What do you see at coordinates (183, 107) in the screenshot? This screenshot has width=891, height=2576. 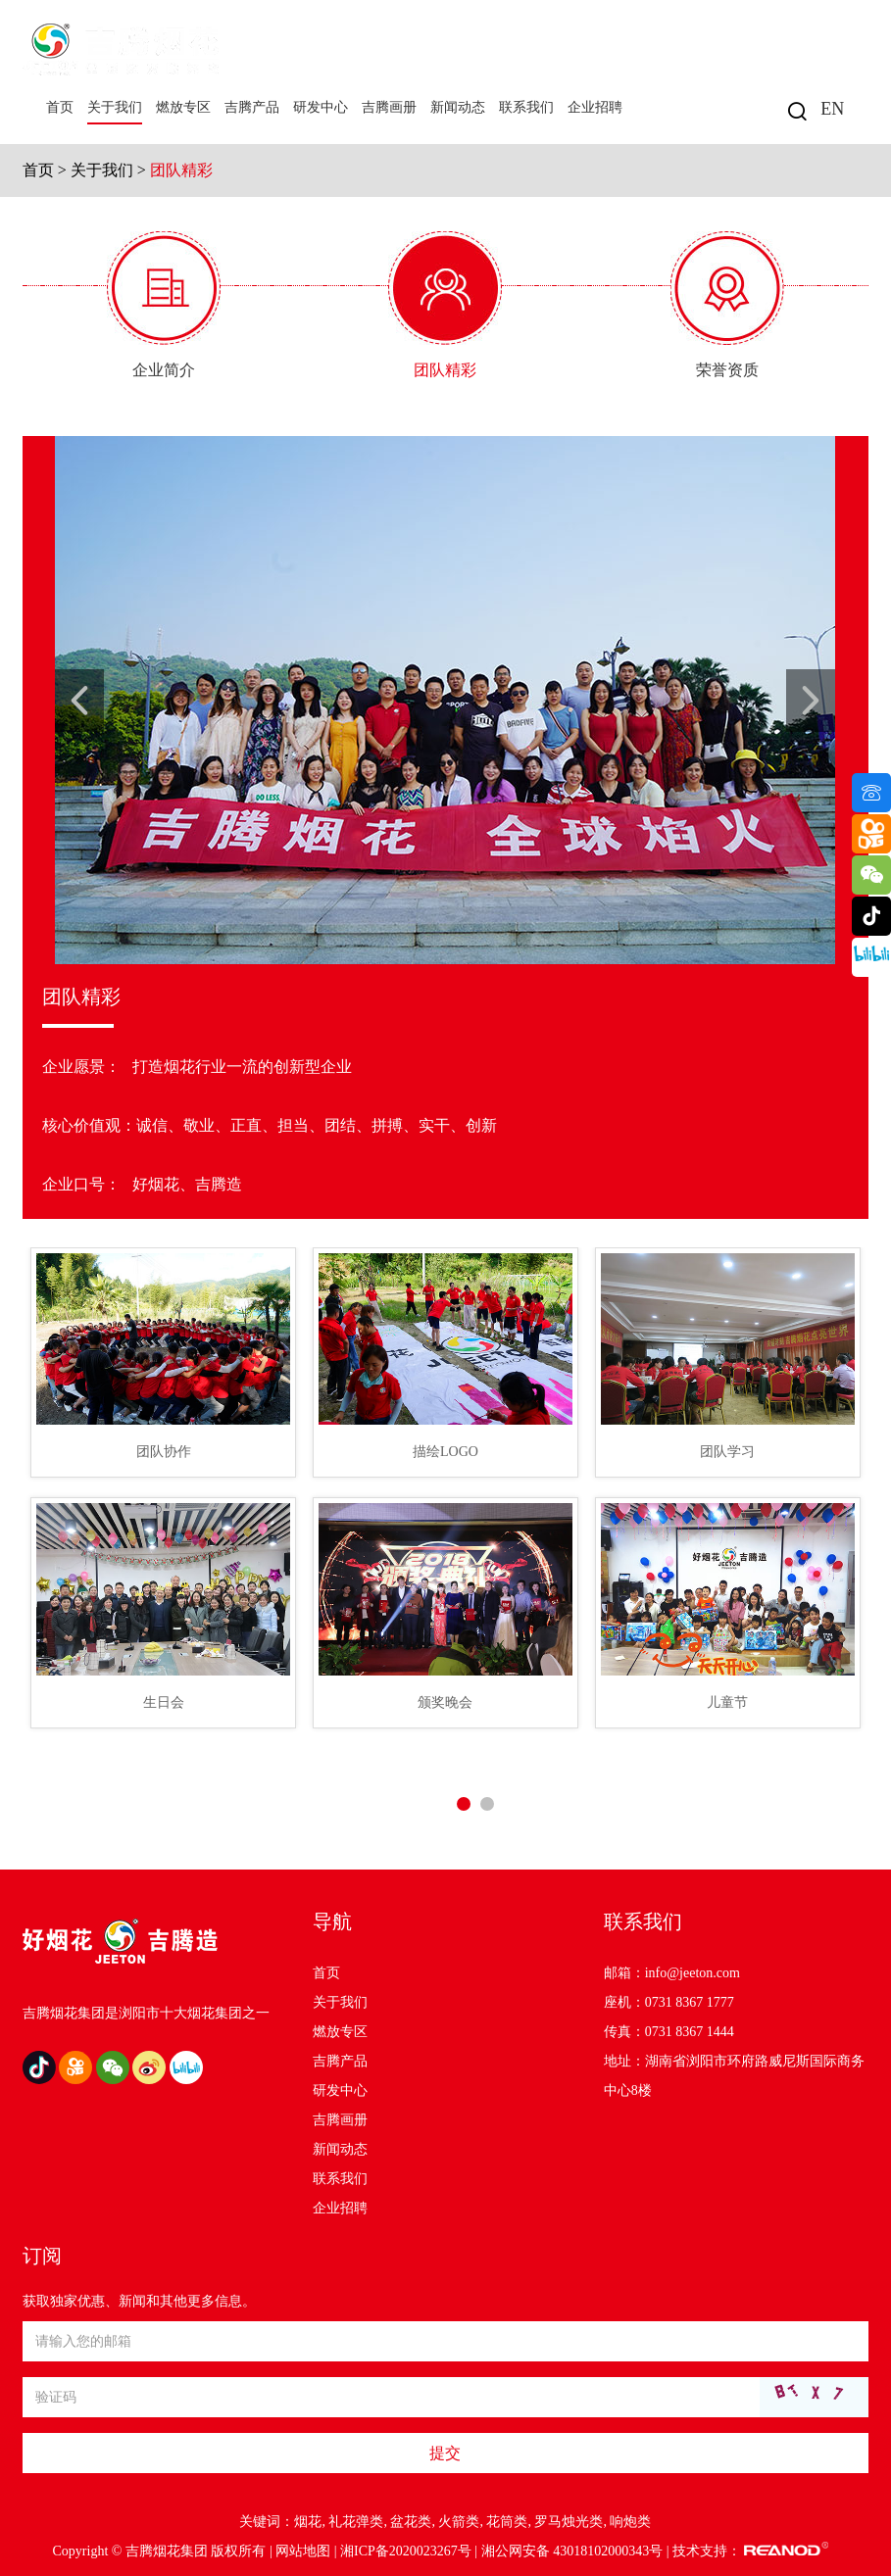 I see `燃放专区` at bounding box center [183, 107].